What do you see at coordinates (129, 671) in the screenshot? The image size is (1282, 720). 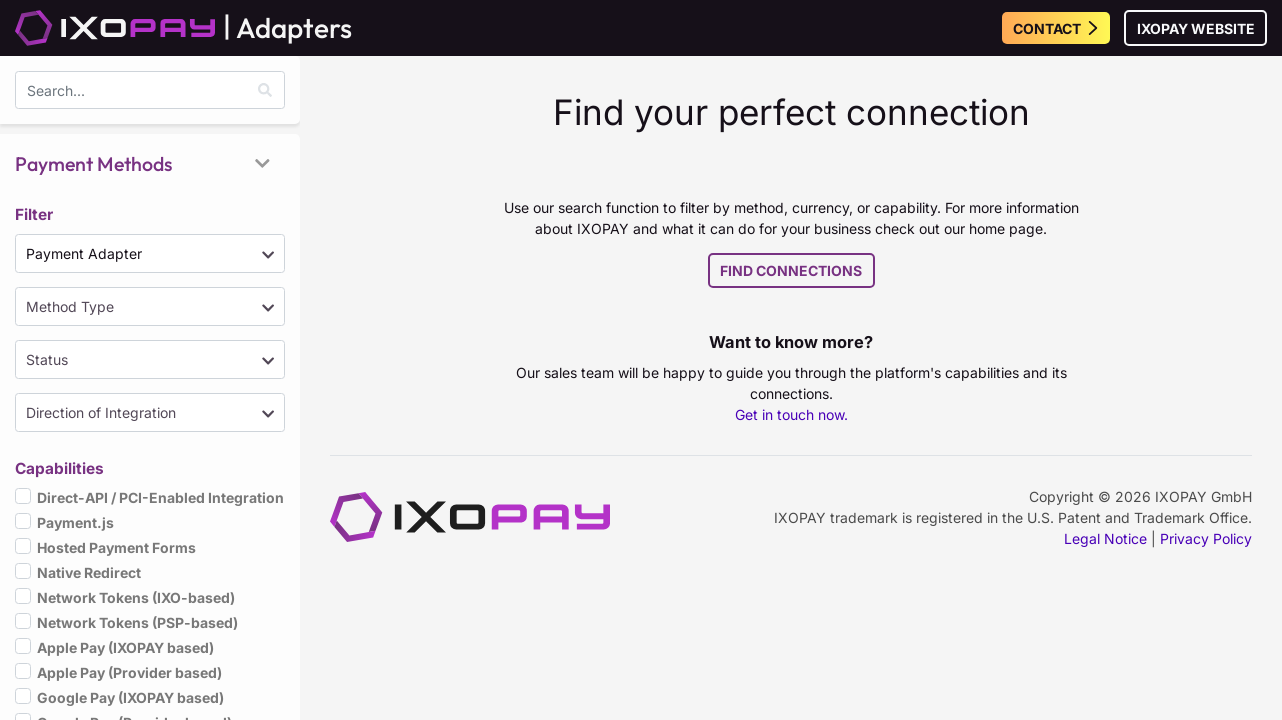 I see `Apple Pay (Provider based)` at bounding box center [129, 671].